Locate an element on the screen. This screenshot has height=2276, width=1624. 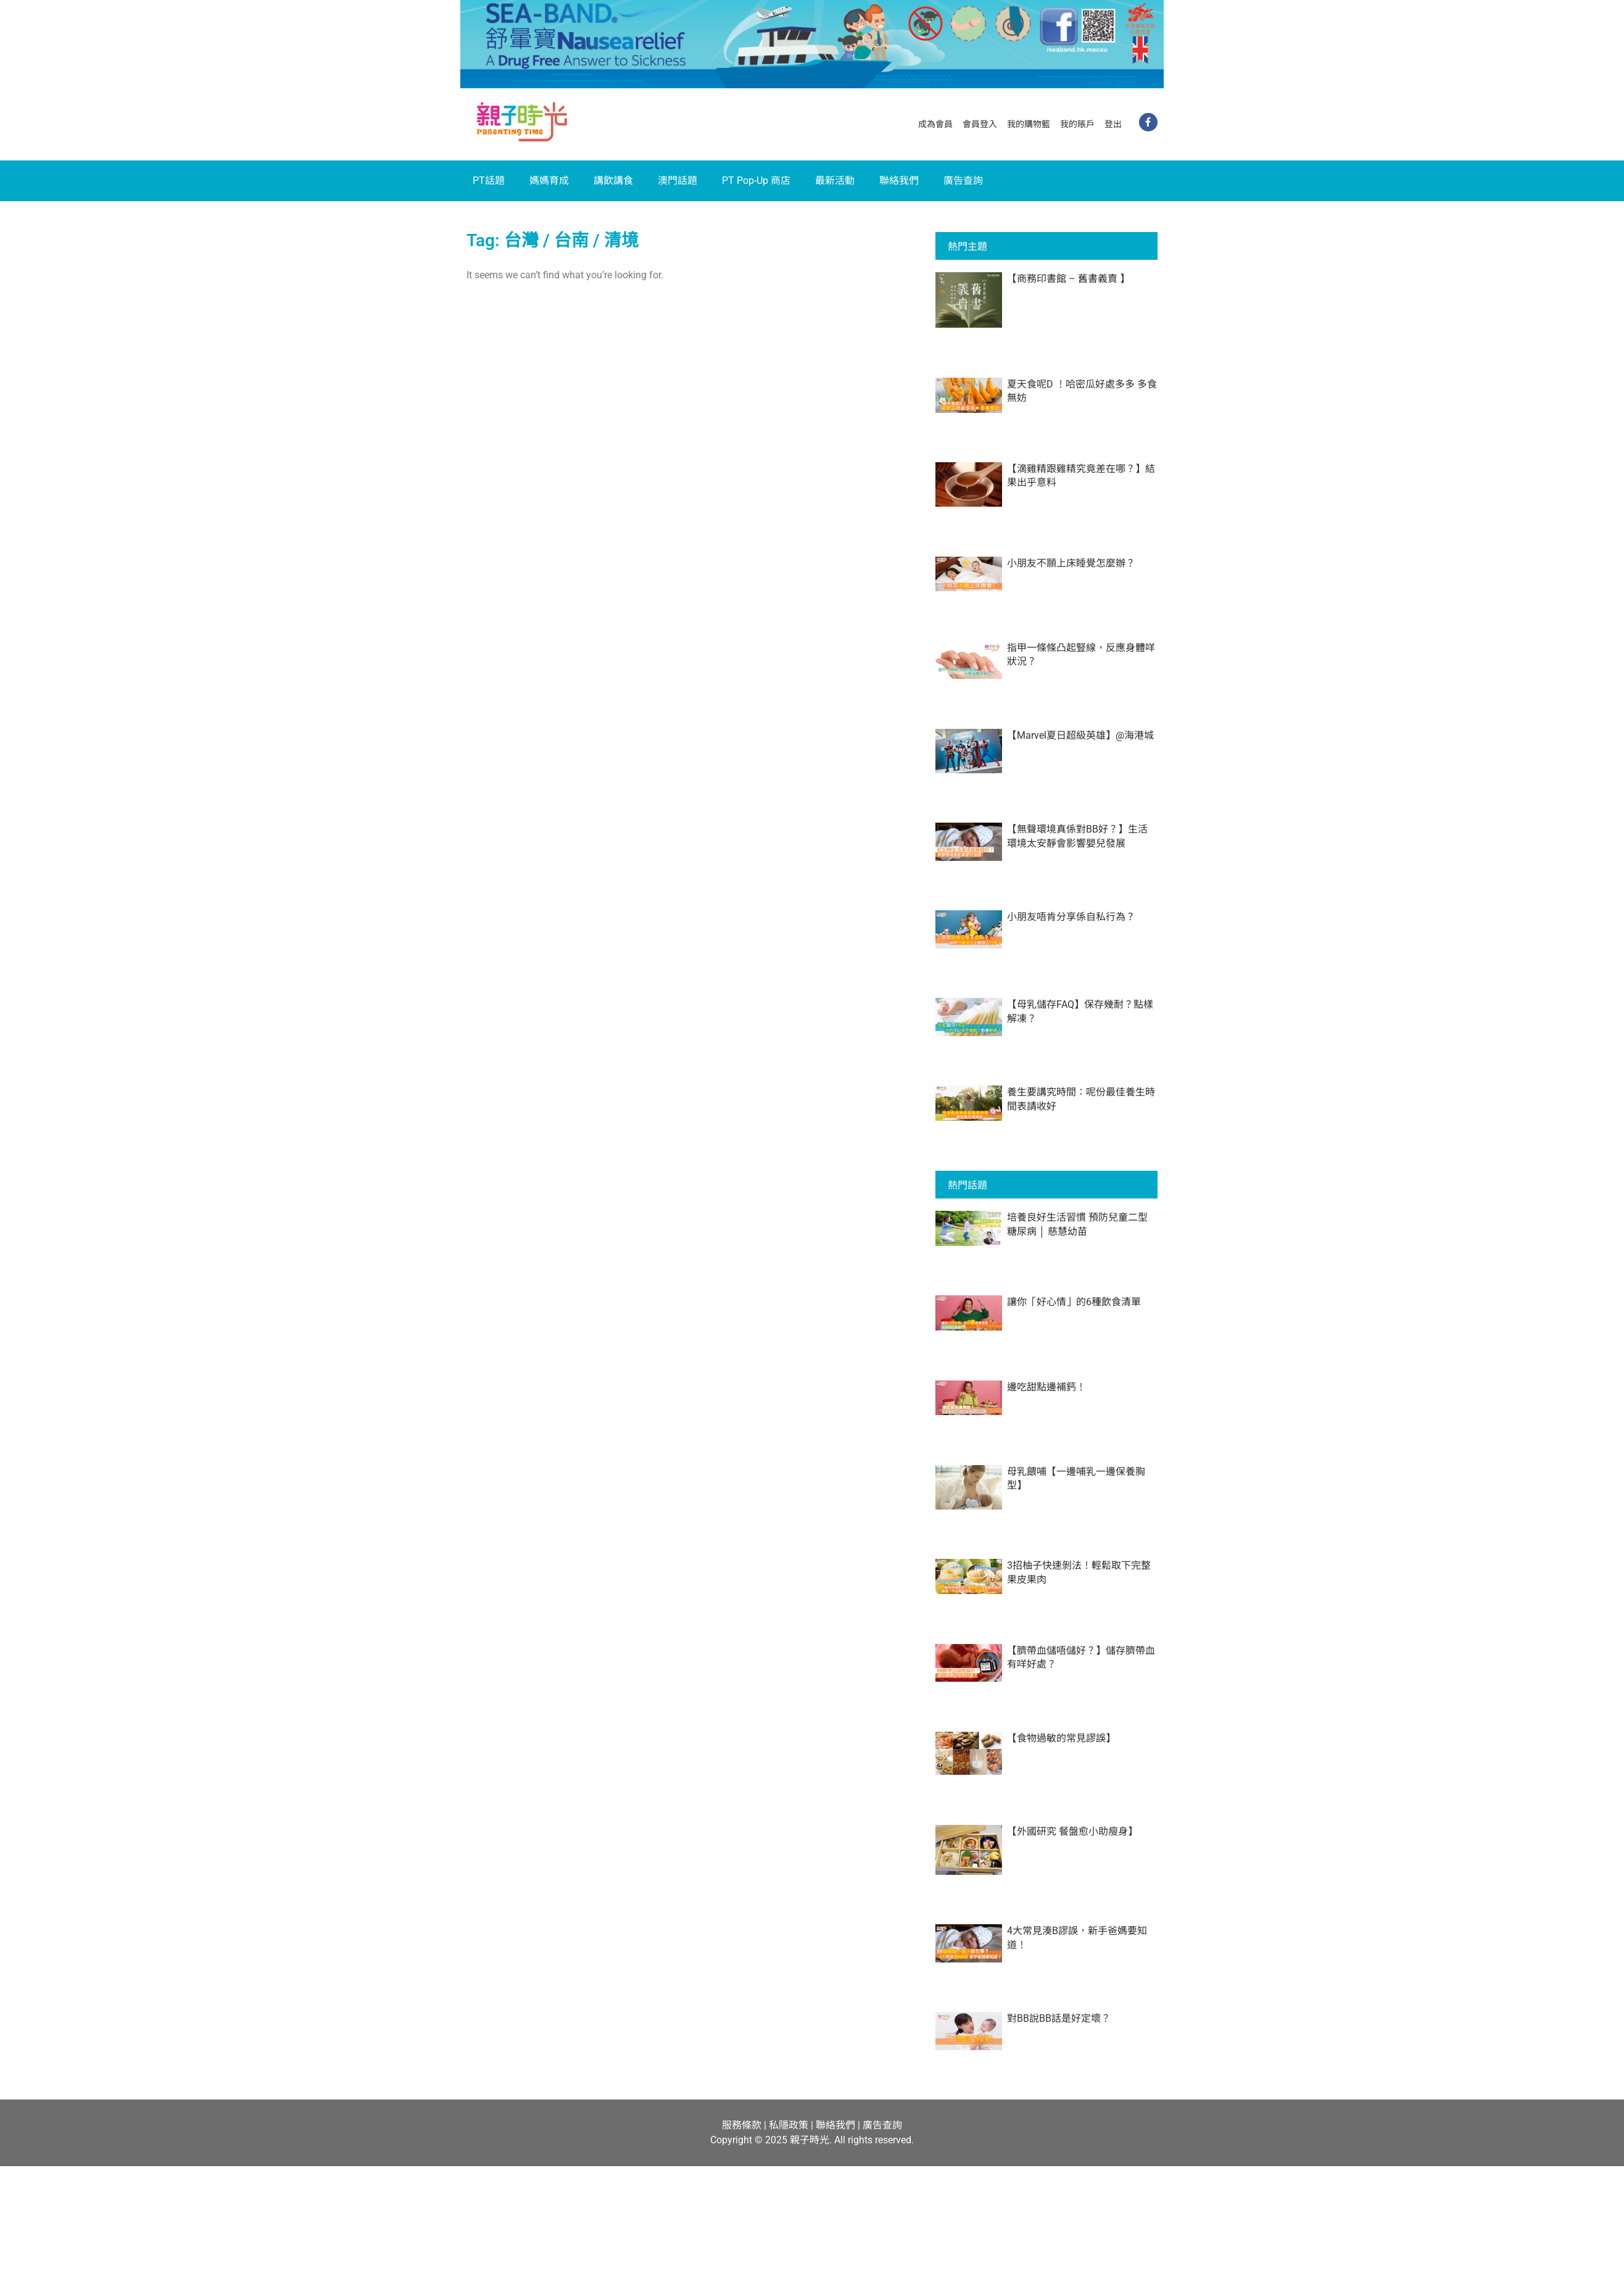
小朋友不願上床睡覺怎麼辦？ is located at coordinates (1071, 563).